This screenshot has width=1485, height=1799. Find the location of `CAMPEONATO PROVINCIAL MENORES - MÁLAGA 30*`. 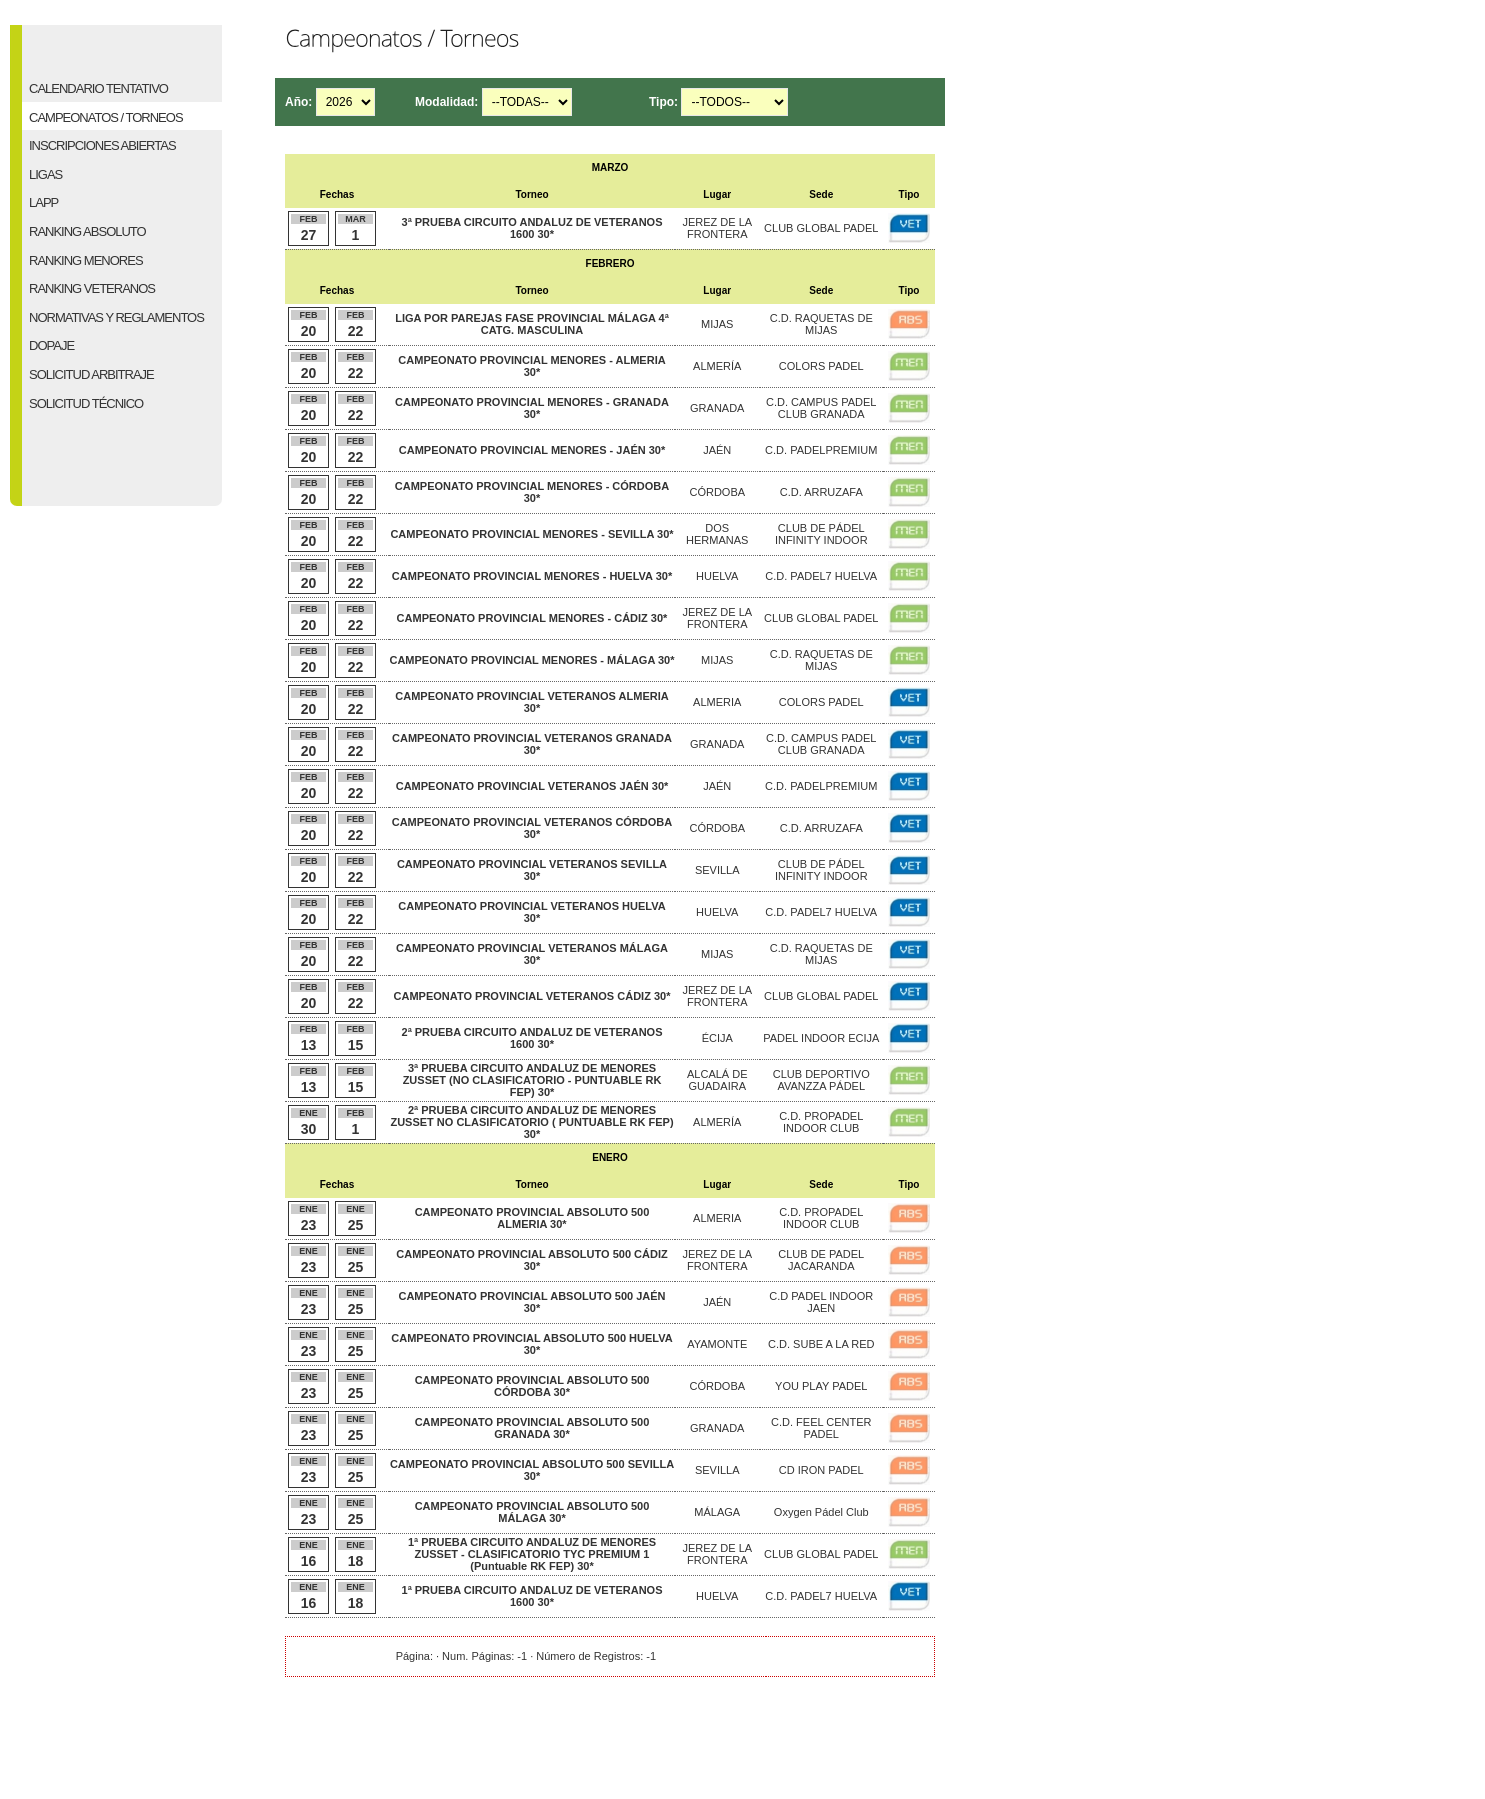

CAMPEONATO PROVINCIAL MENORES - MÁLAGA 30* is located at coordinates (531, 660).